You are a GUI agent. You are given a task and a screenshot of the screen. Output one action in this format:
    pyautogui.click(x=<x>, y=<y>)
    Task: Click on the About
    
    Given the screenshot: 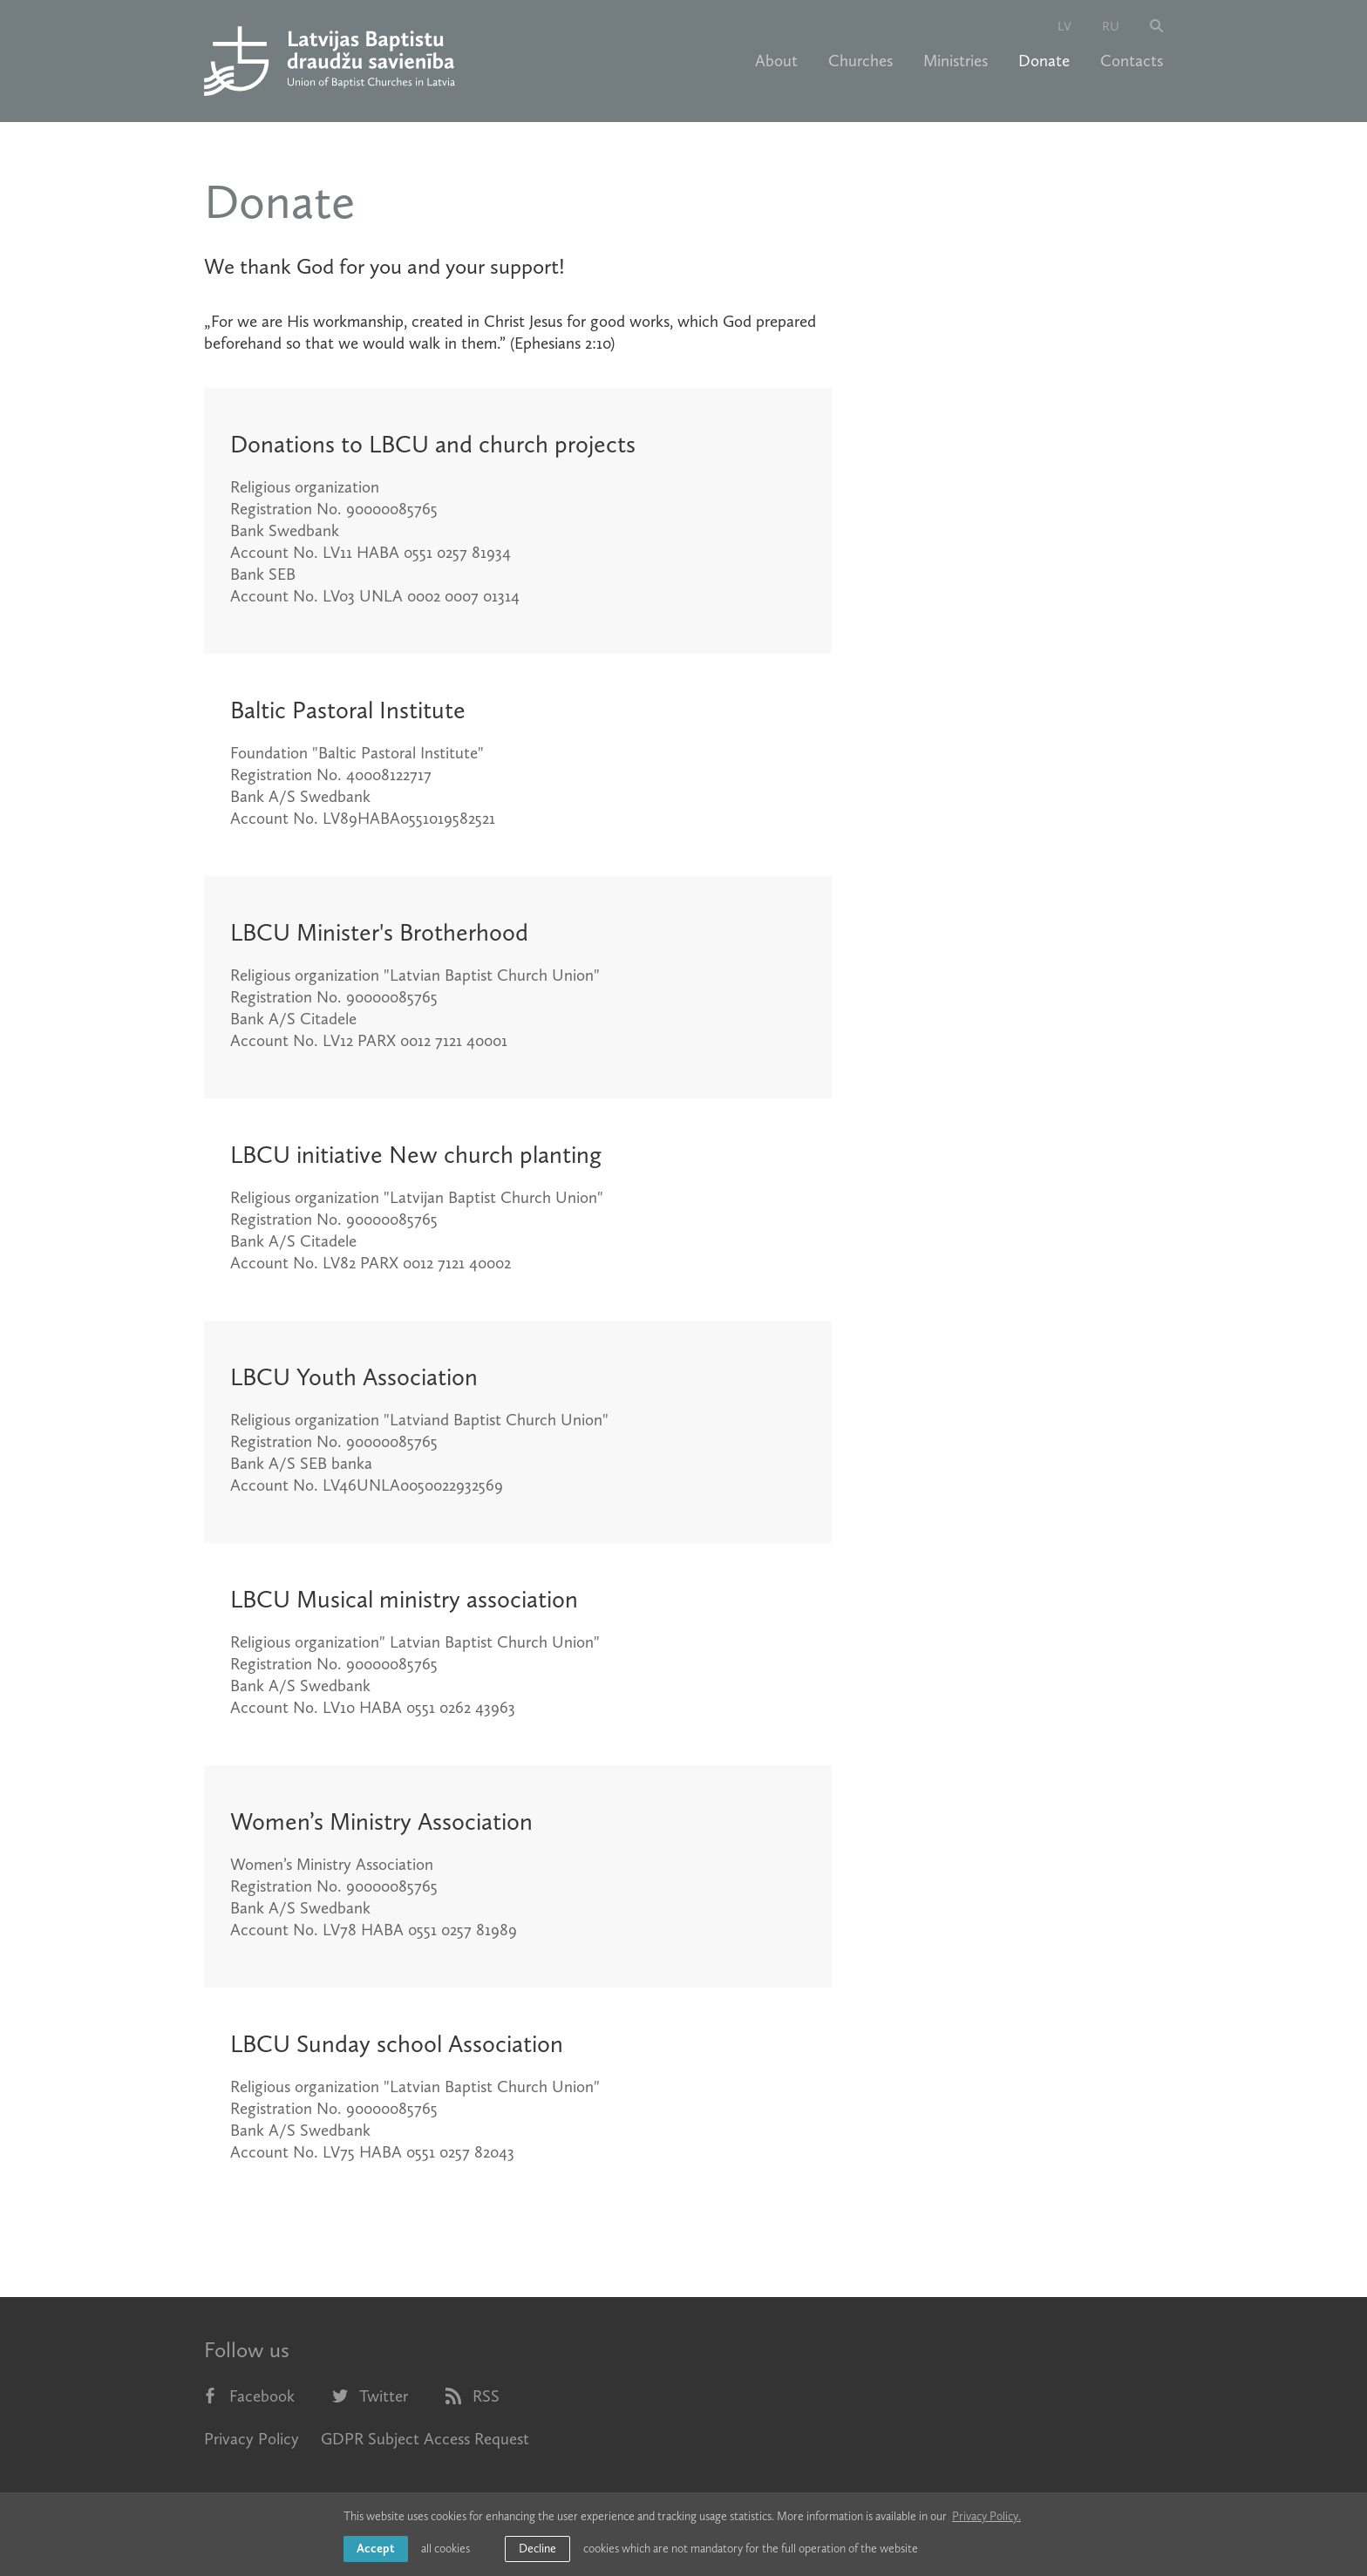 What is the action you would take?
    pyautogui.click(x=776, y=61)
    